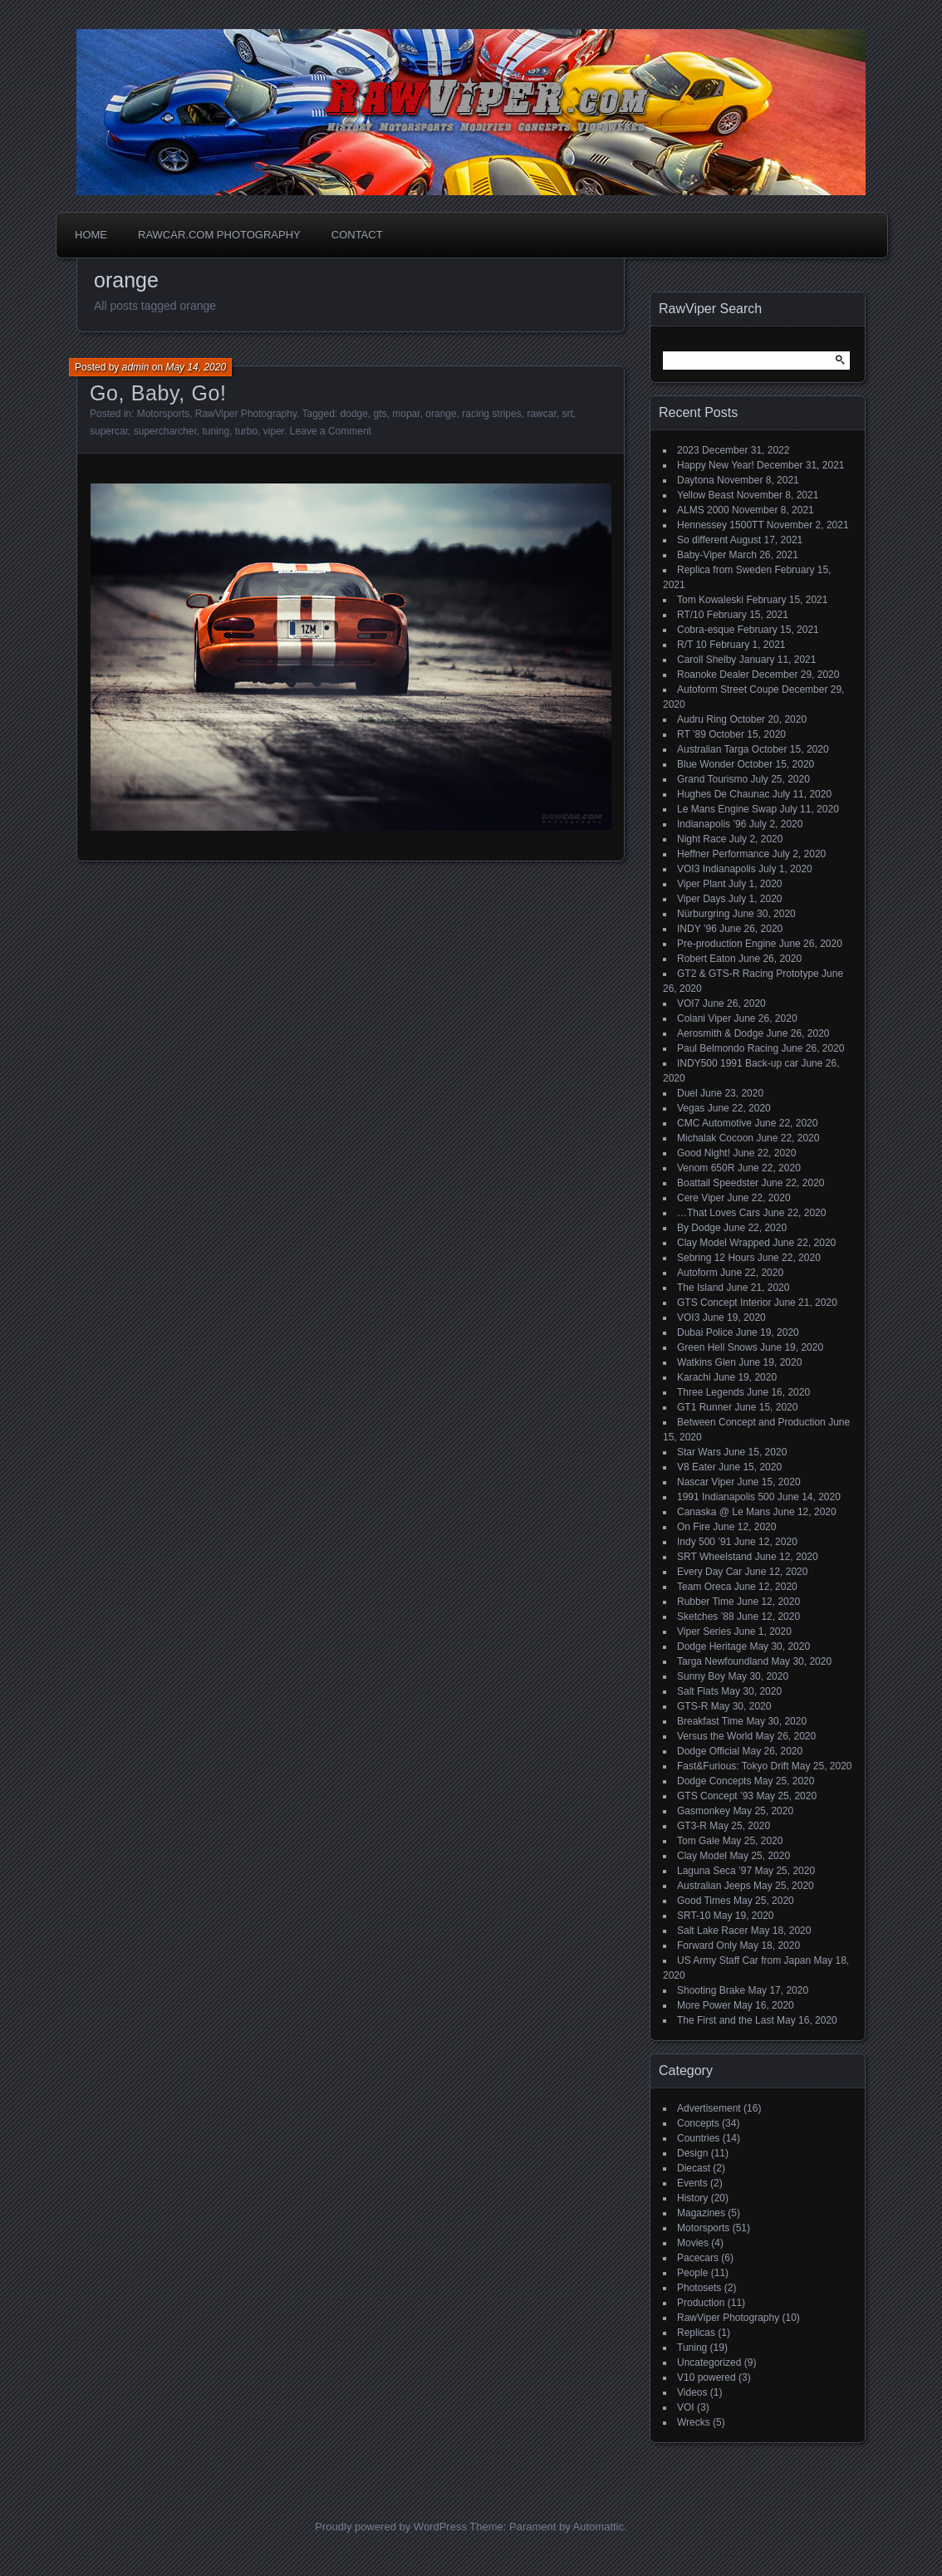 The image size is (942, 2576). Describe the element at coordinates (697, 1272) in the screenshot. I see `Autoform` at that location.